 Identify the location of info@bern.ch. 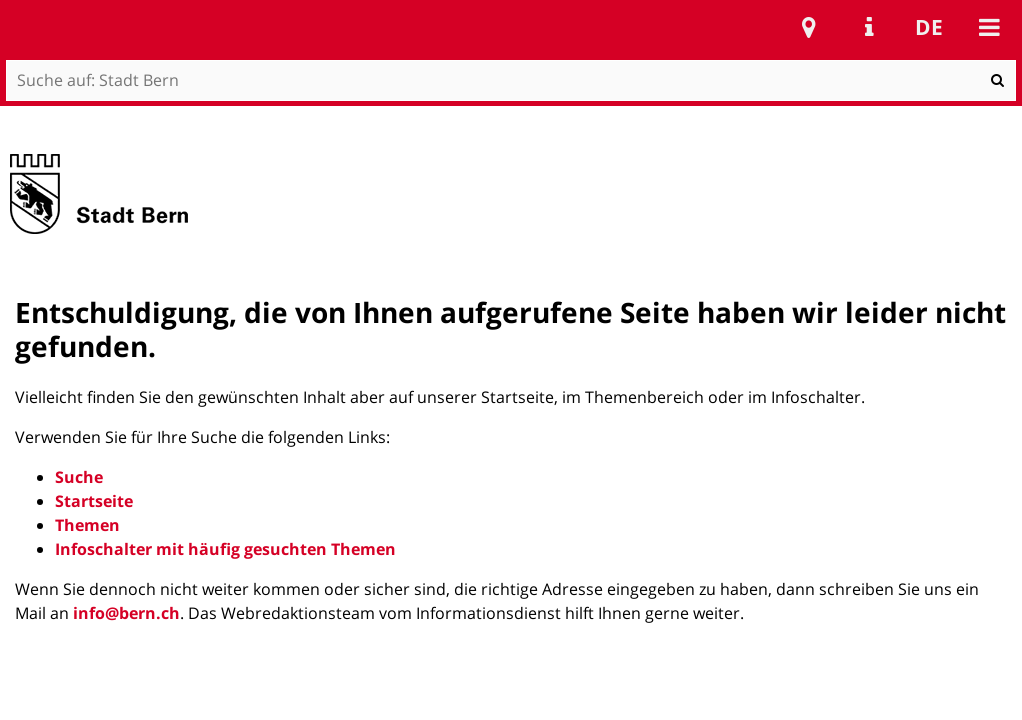
(126, 613).